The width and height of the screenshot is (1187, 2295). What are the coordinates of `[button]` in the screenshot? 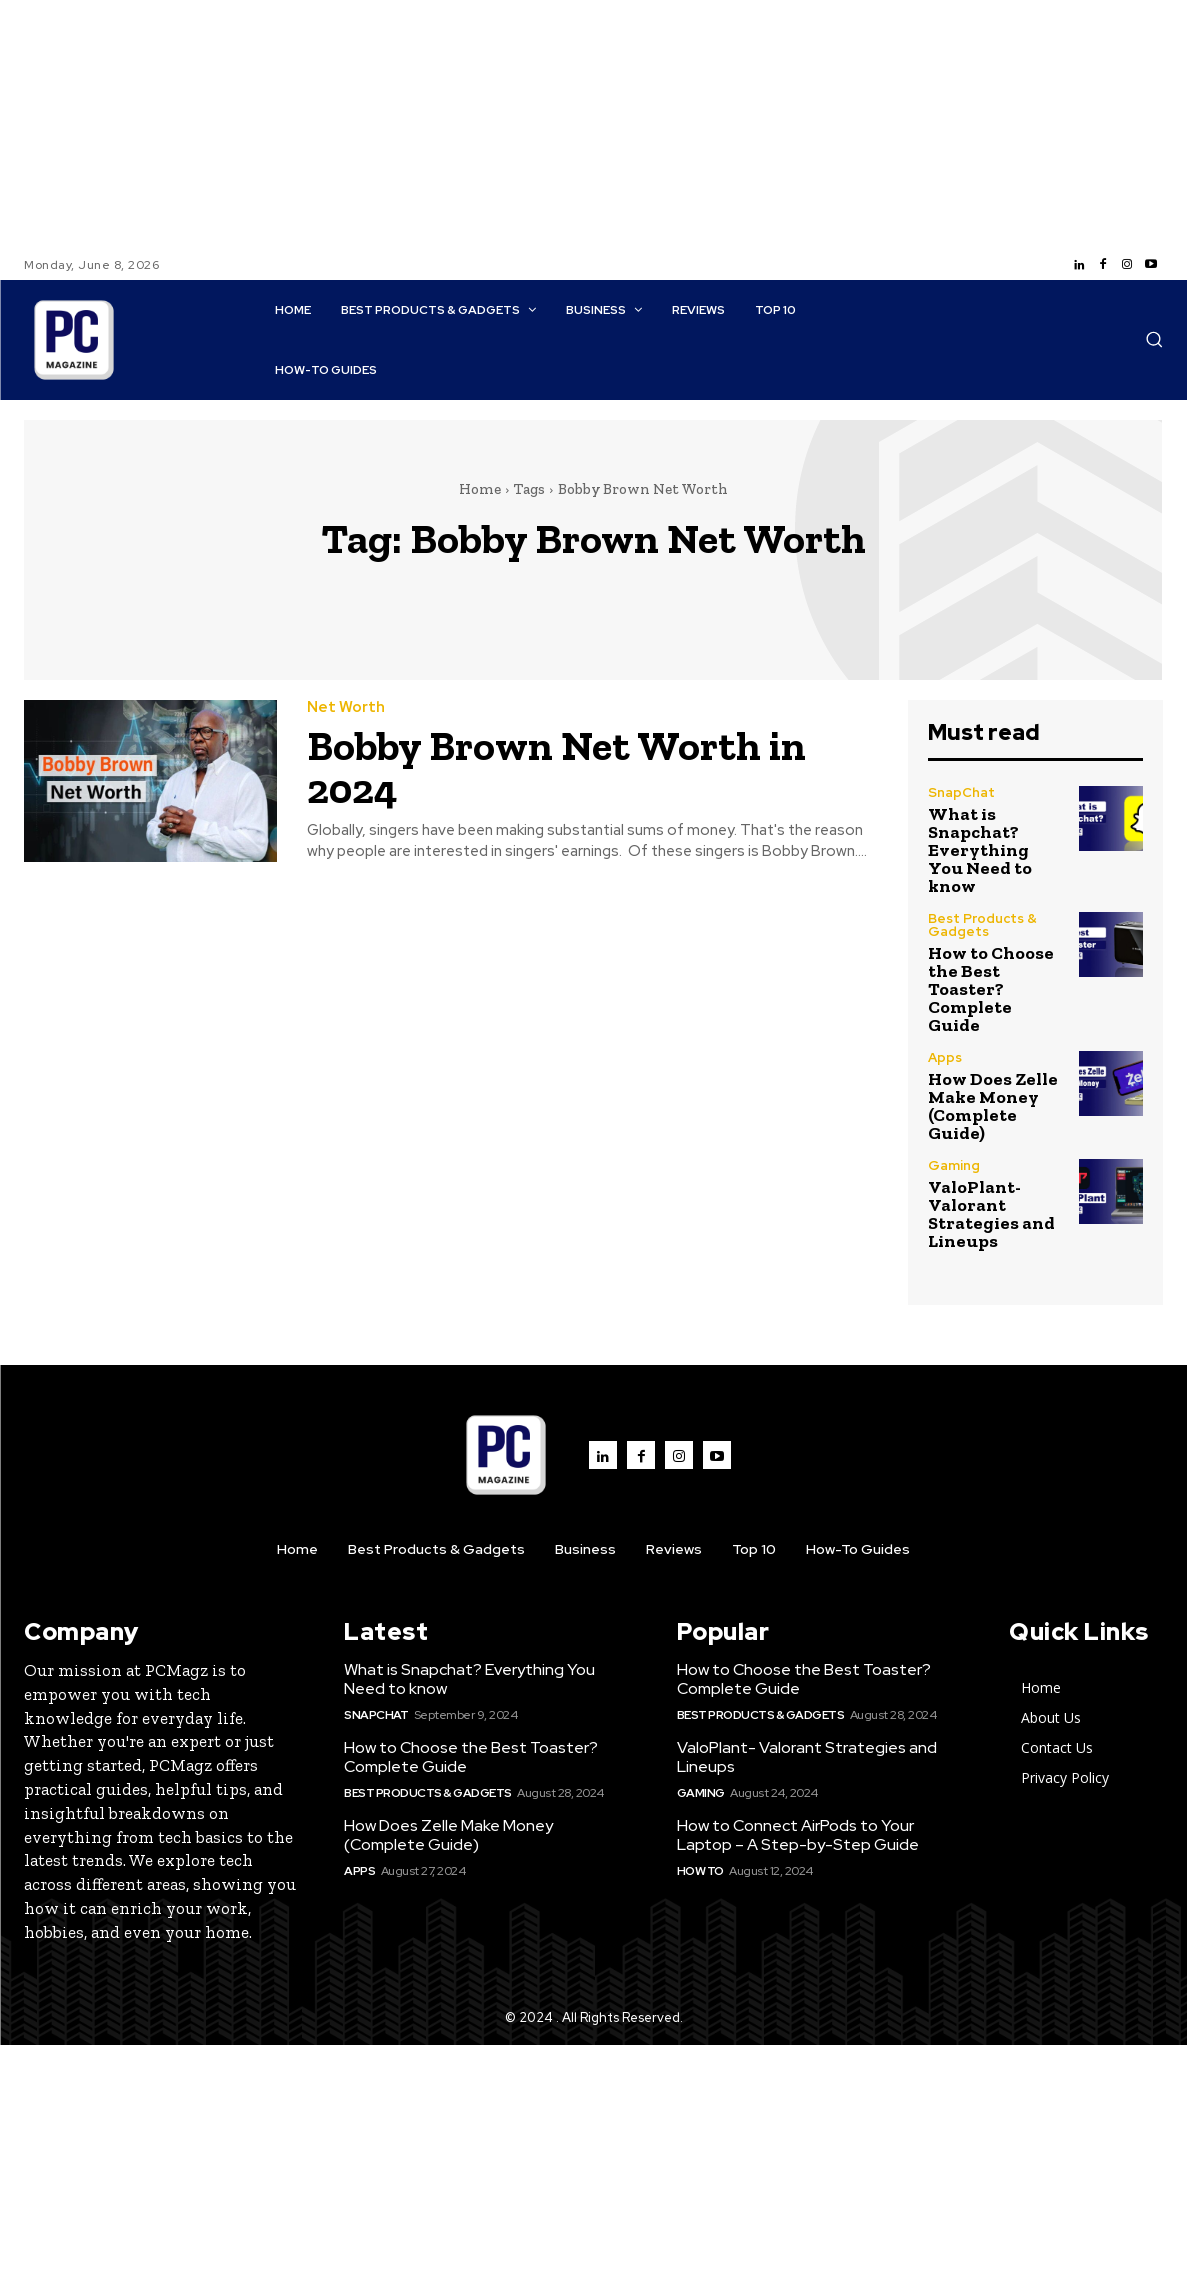 It's located at (1154, 339).